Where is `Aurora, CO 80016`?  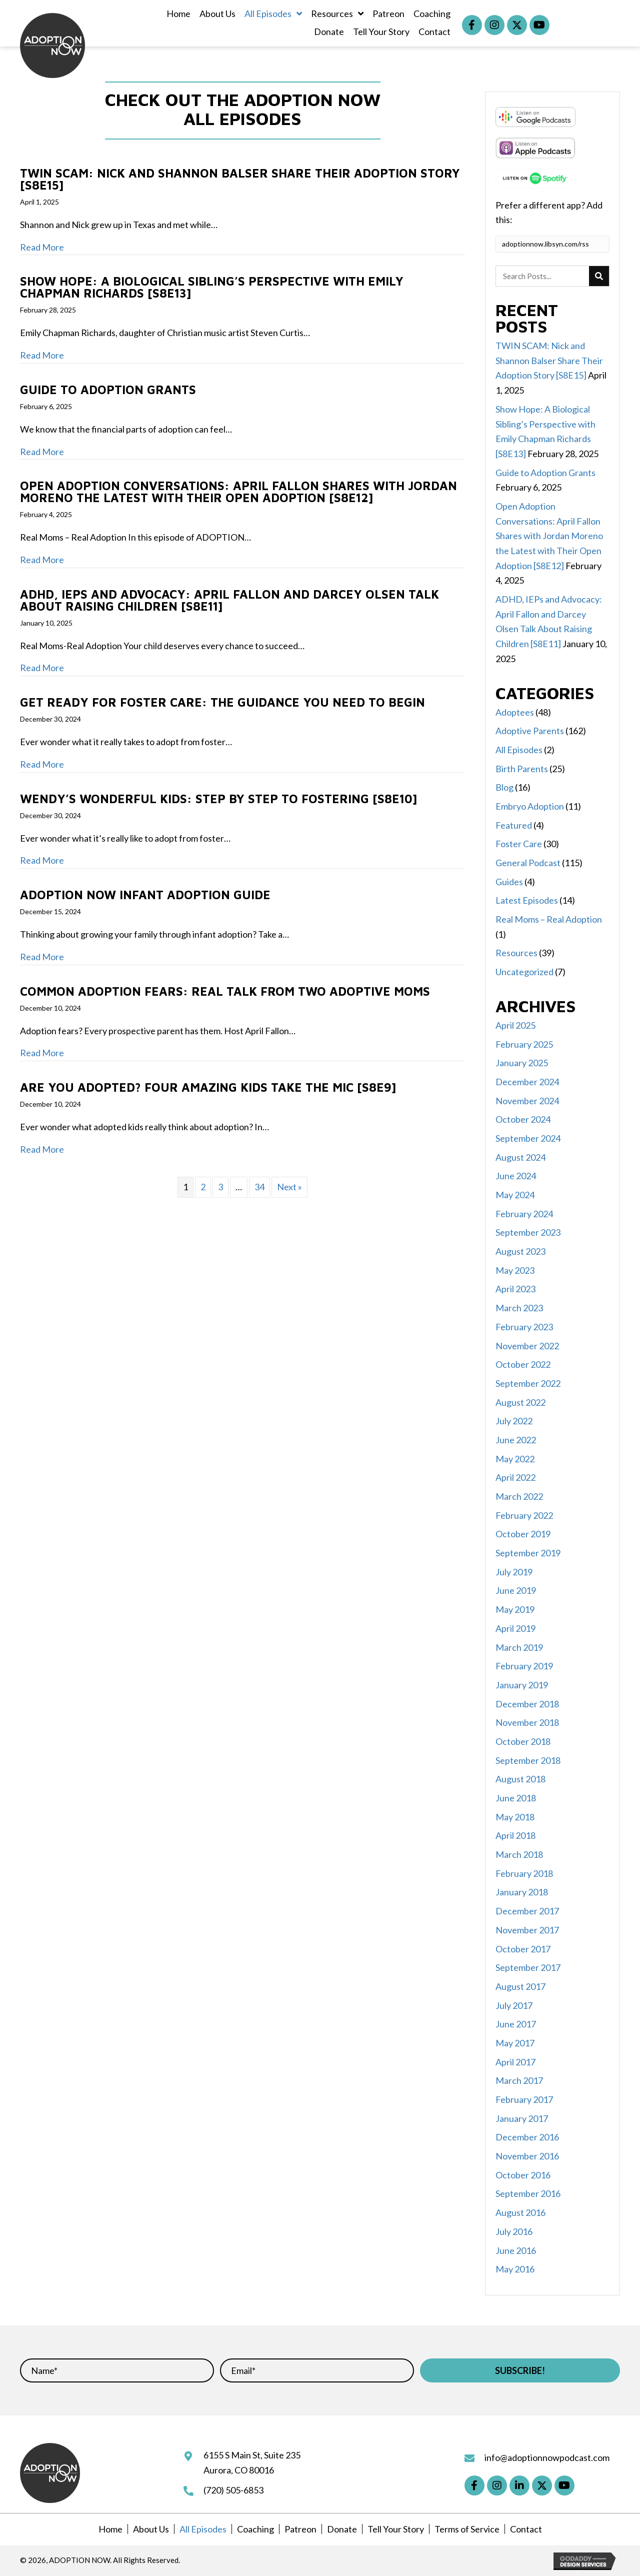 Aurora, CO 80016 is located at coordinates (239, 2469).